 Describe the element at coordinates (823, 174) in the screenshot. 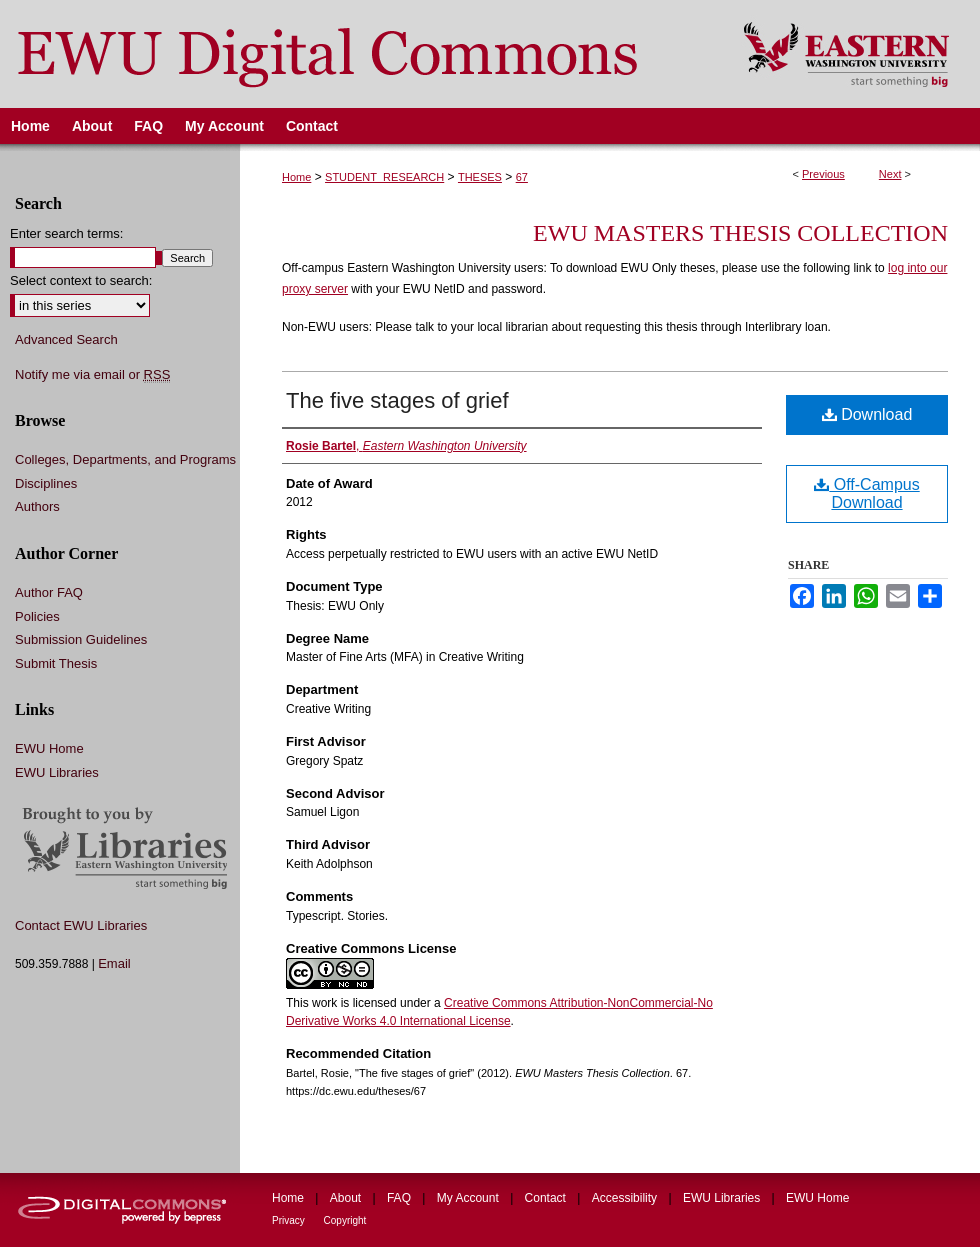

I see `Previous` at that location.